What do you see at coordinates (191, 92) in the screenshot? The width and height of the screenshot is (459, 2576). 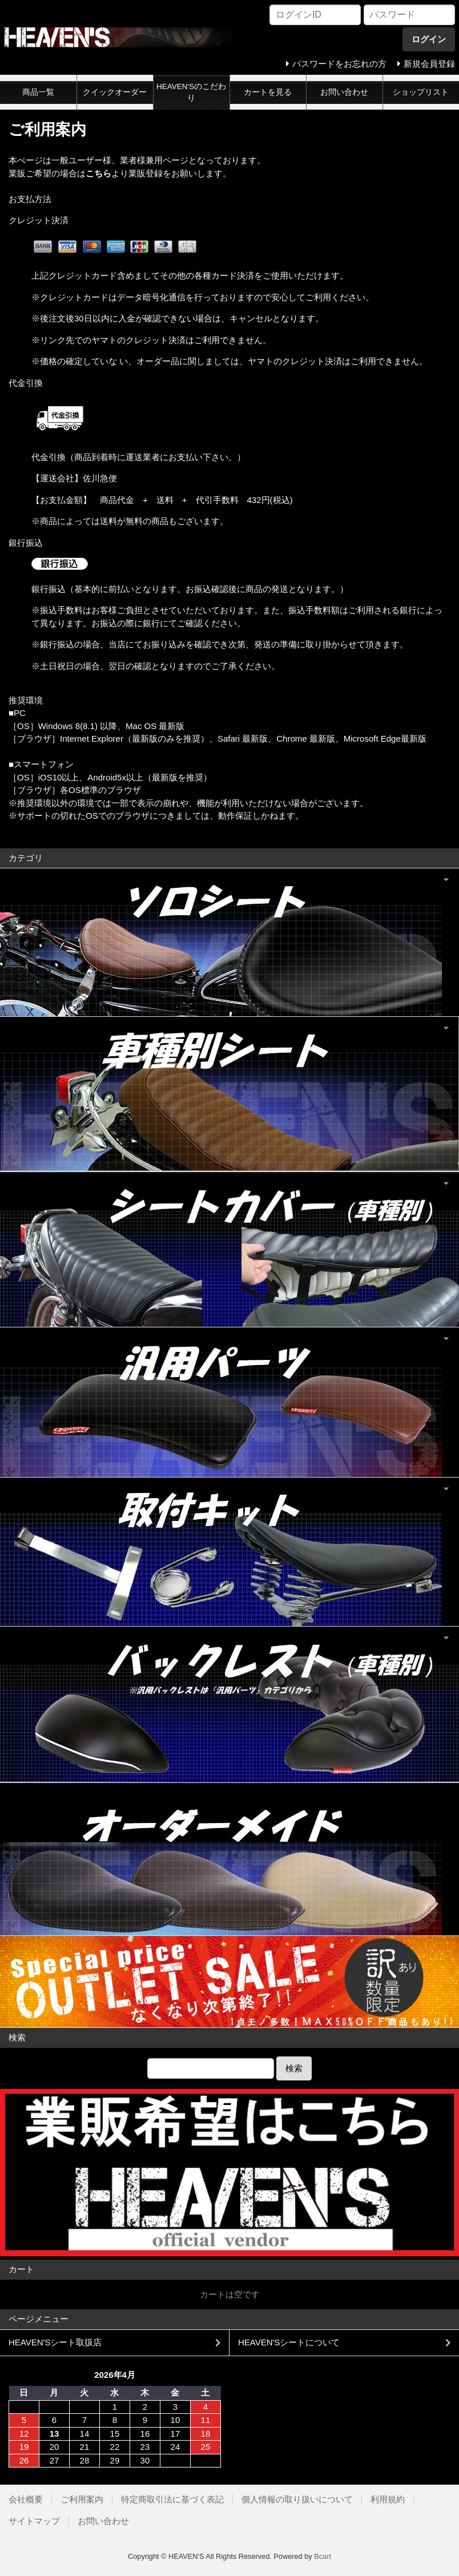 I see `HEAVEN'Sのこだわり` at bounding box center [191, 92].